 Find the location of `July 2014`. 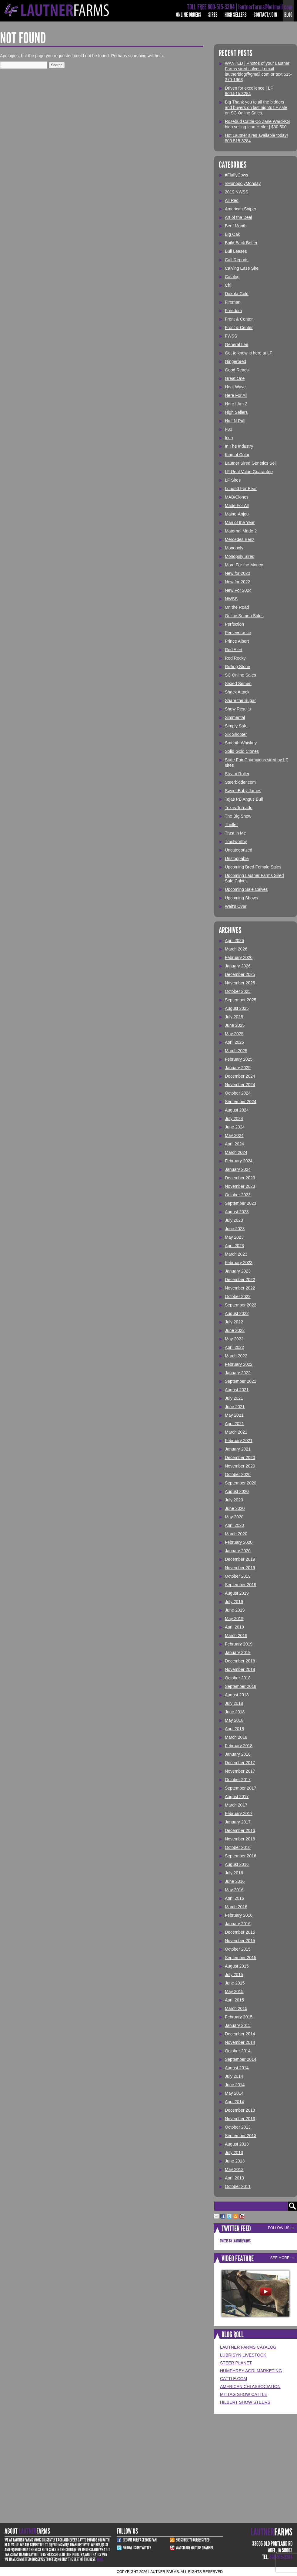

July 2014 is located at coordinates (234, 2076).